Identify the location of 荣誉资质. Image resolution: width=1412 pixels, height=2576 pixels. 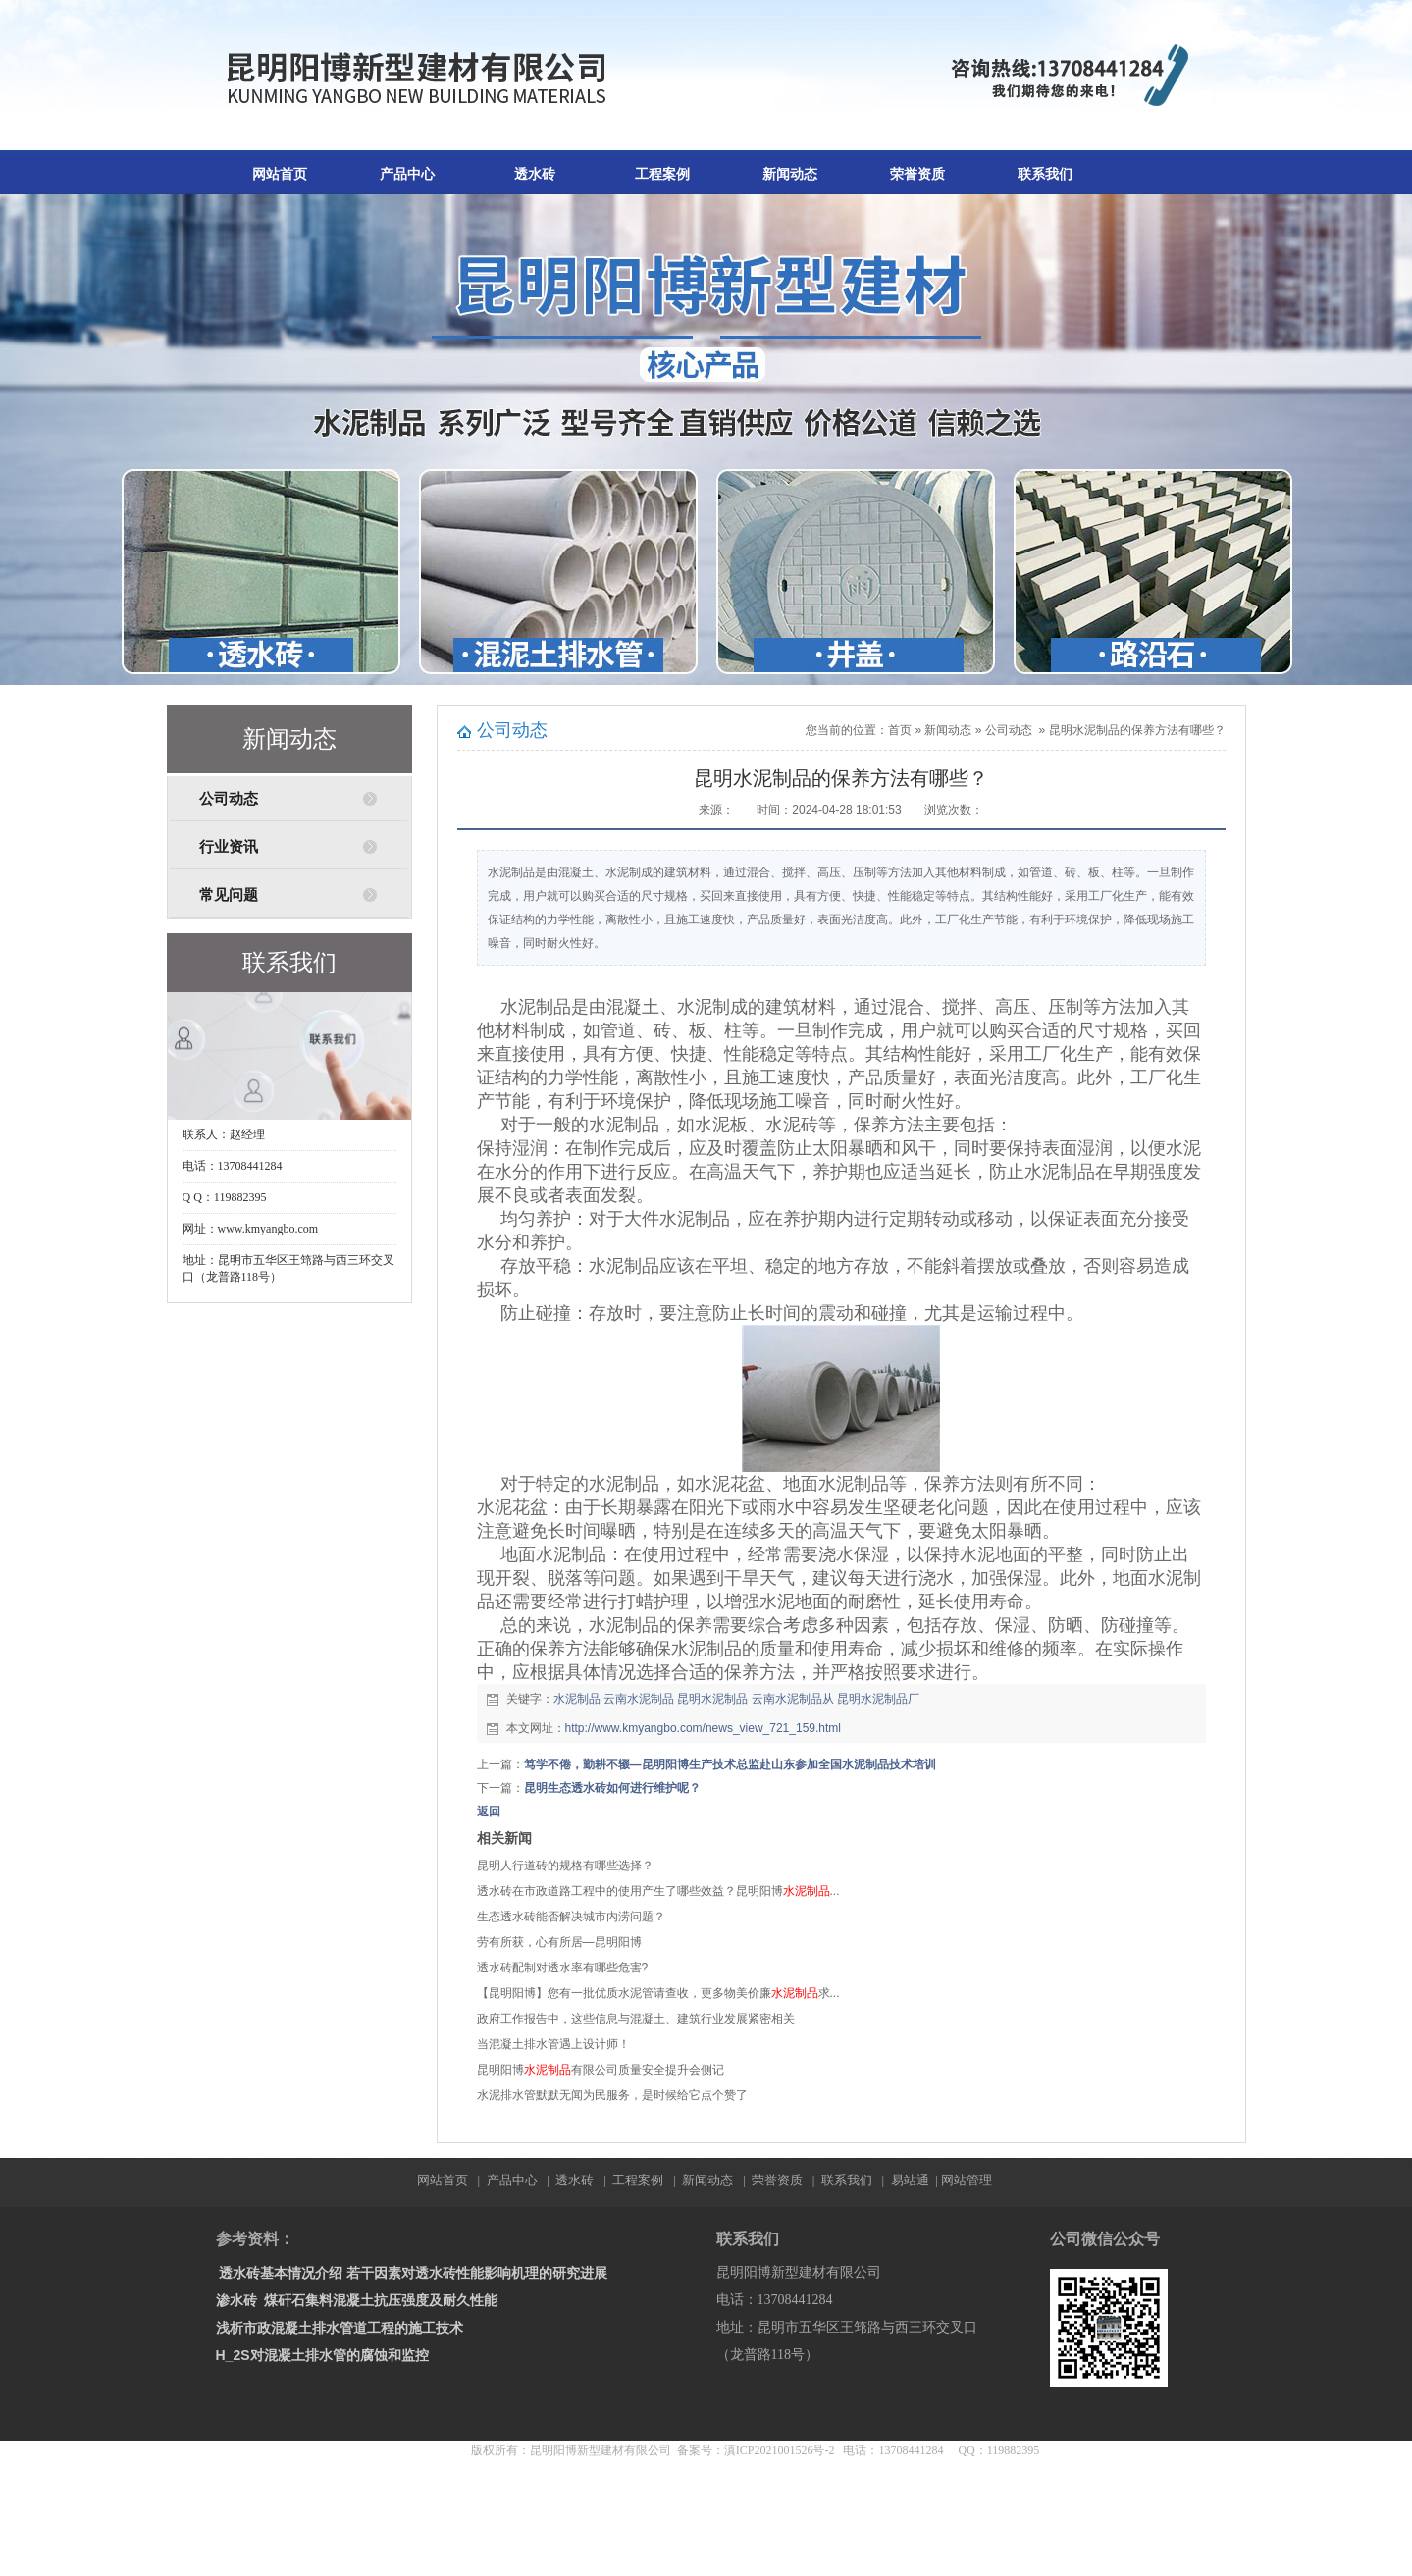
(917, 174).